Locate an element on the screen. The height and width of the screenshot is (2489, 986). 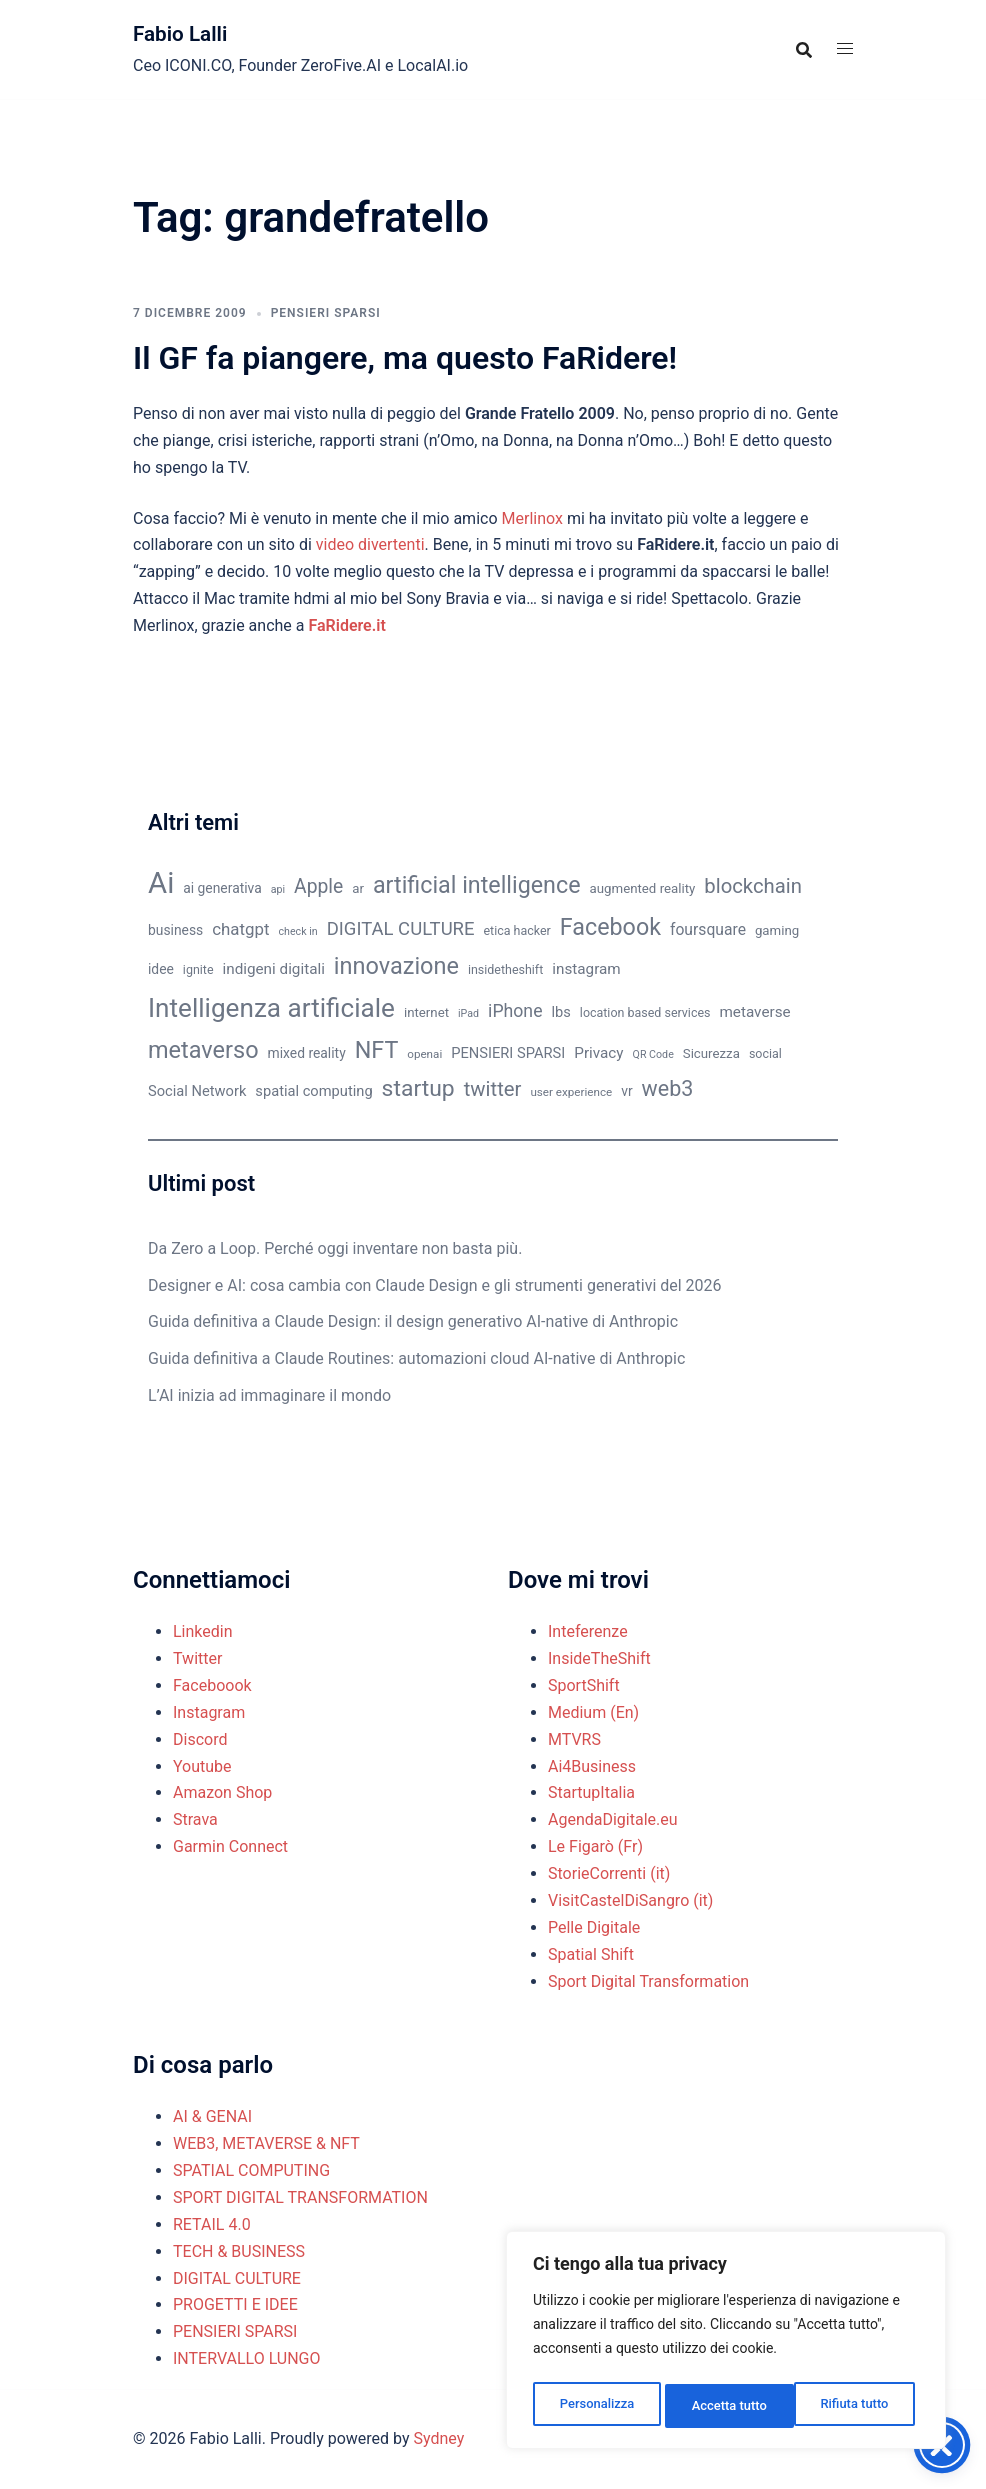
iPhone [iPhone (19 elementi)] is located at coordinates (515, 1011).